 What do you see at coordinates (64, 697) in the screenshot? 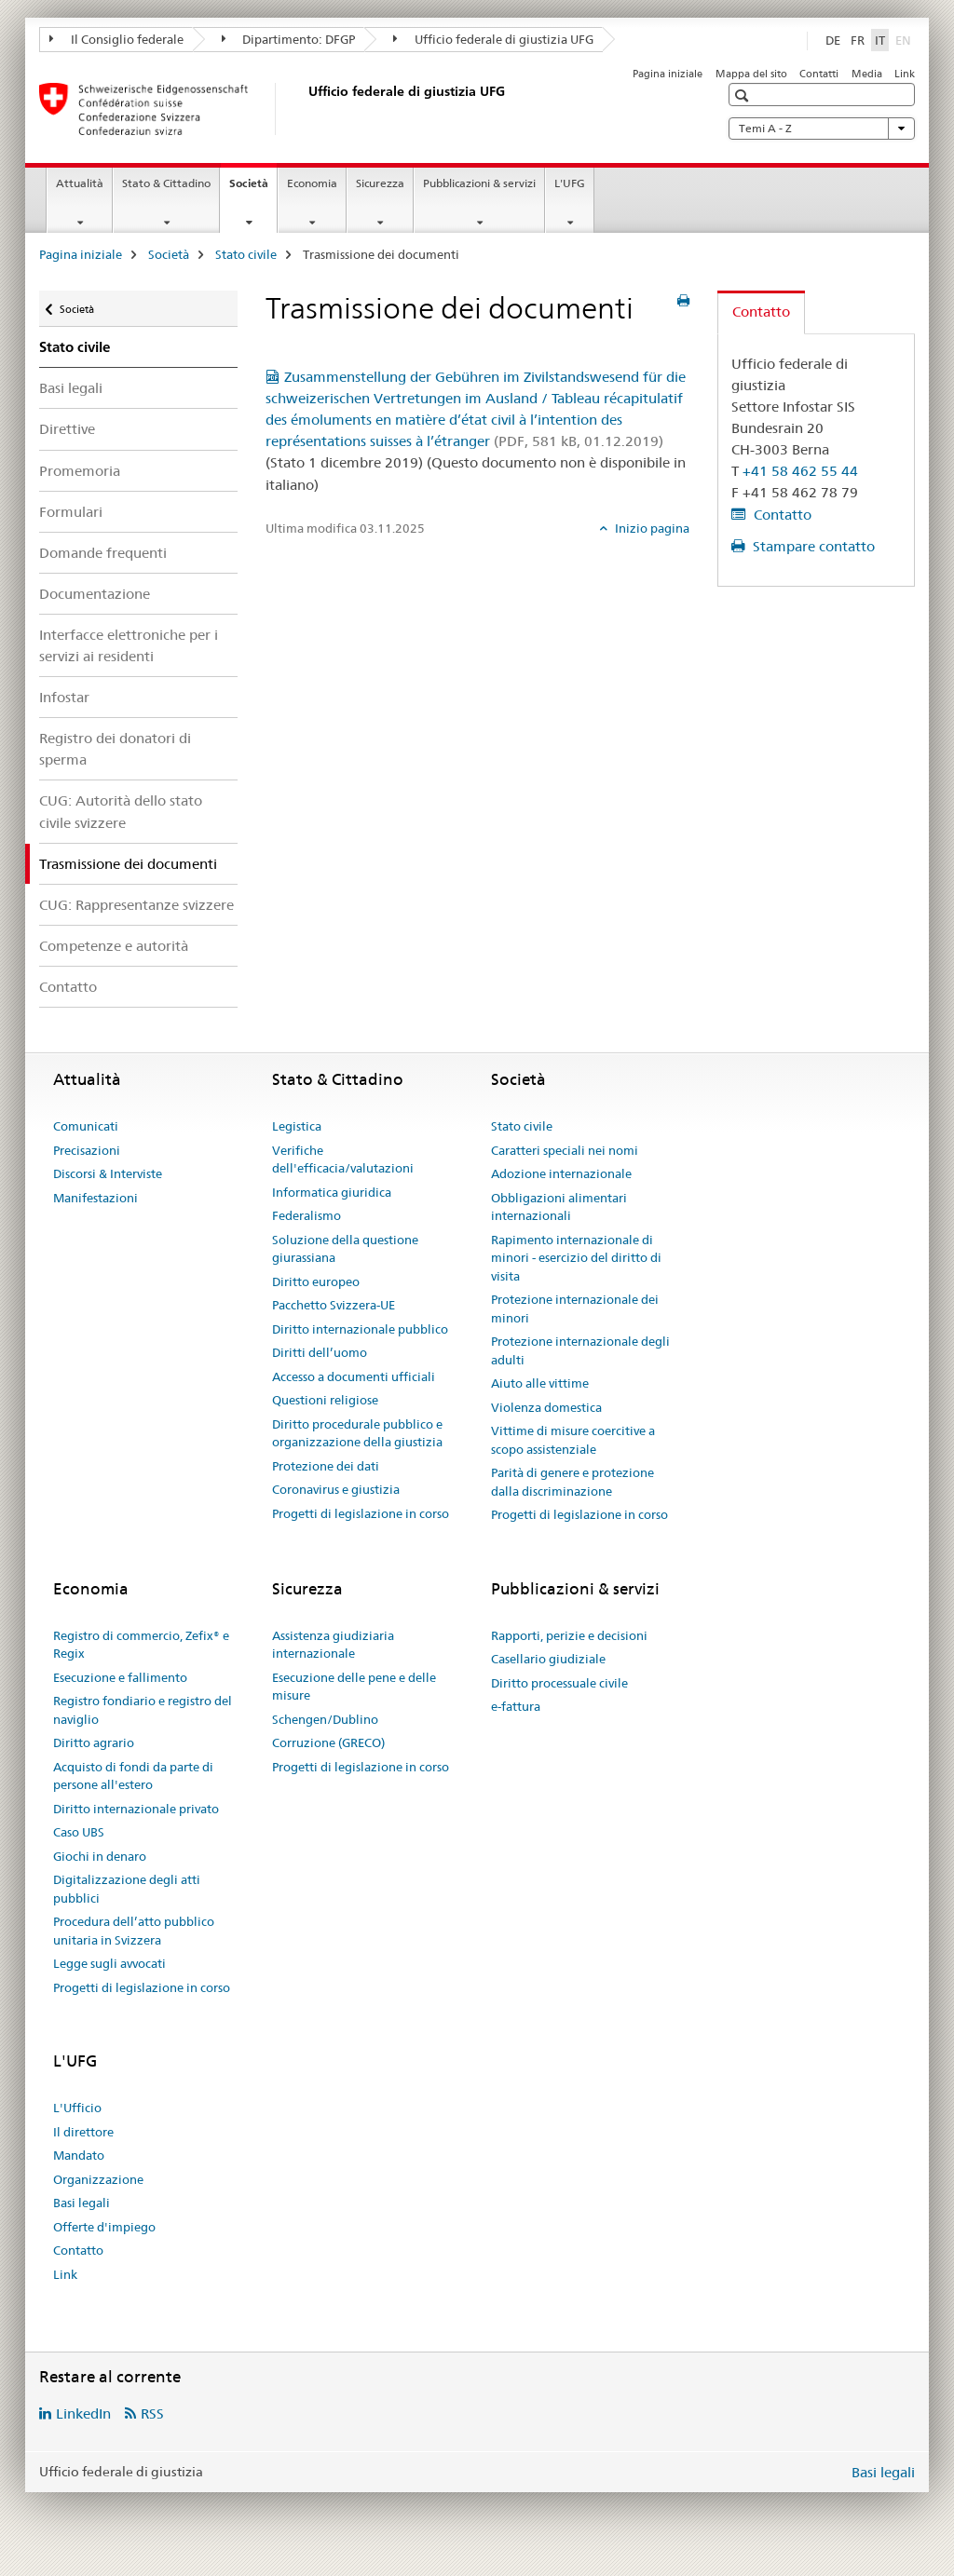
I see `Infostar` at bounding box center [64, 697].